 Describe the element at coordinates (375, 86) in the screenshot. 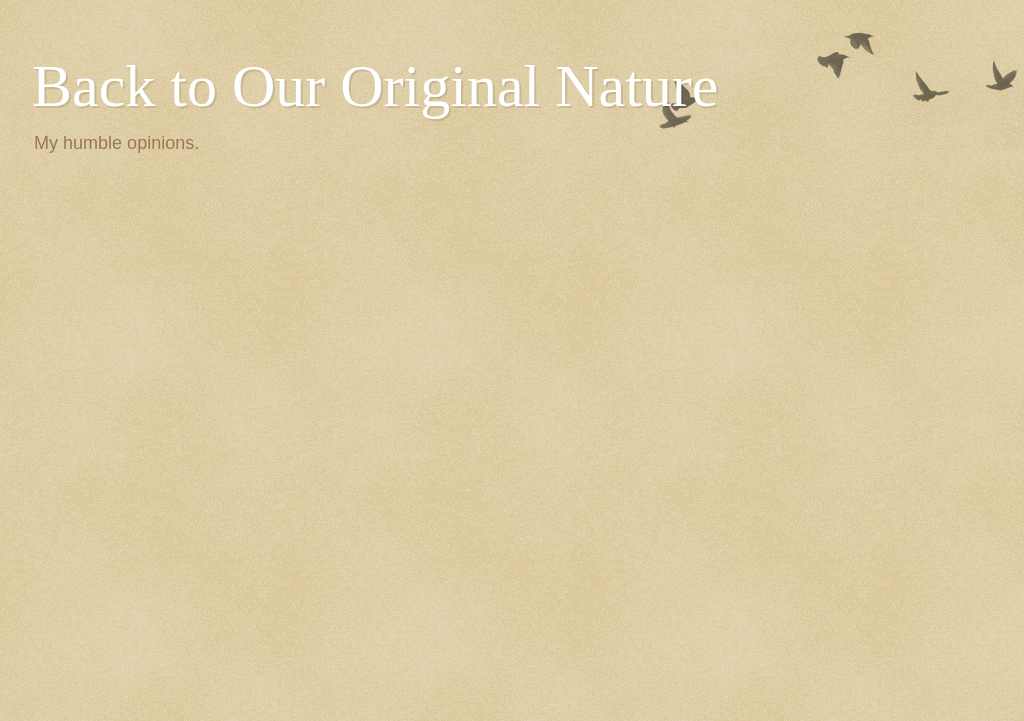

I see `Back to Our Original Nature` at that location.